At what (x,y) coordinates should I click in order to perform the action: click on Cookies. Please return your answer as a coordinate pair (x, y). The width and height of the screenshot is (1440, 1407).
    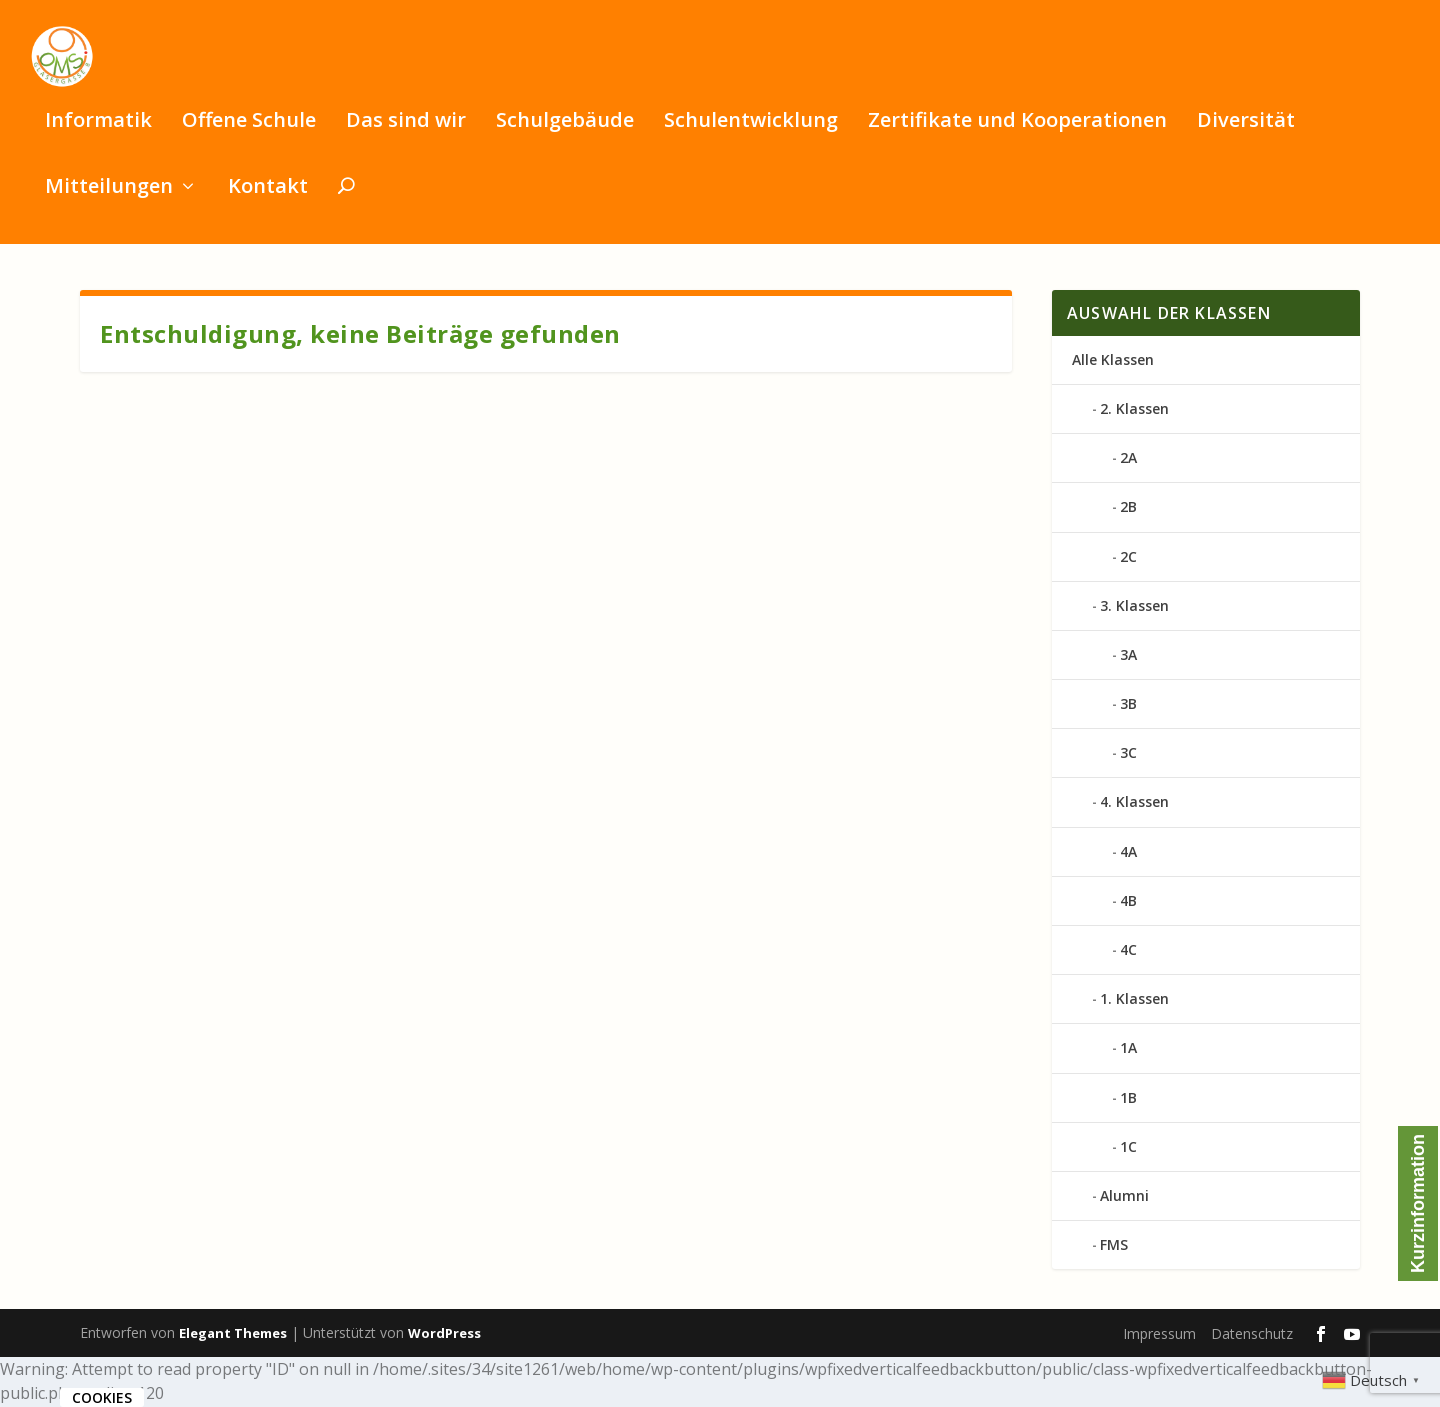
    Looking at the image, I should click on (102, 1397).